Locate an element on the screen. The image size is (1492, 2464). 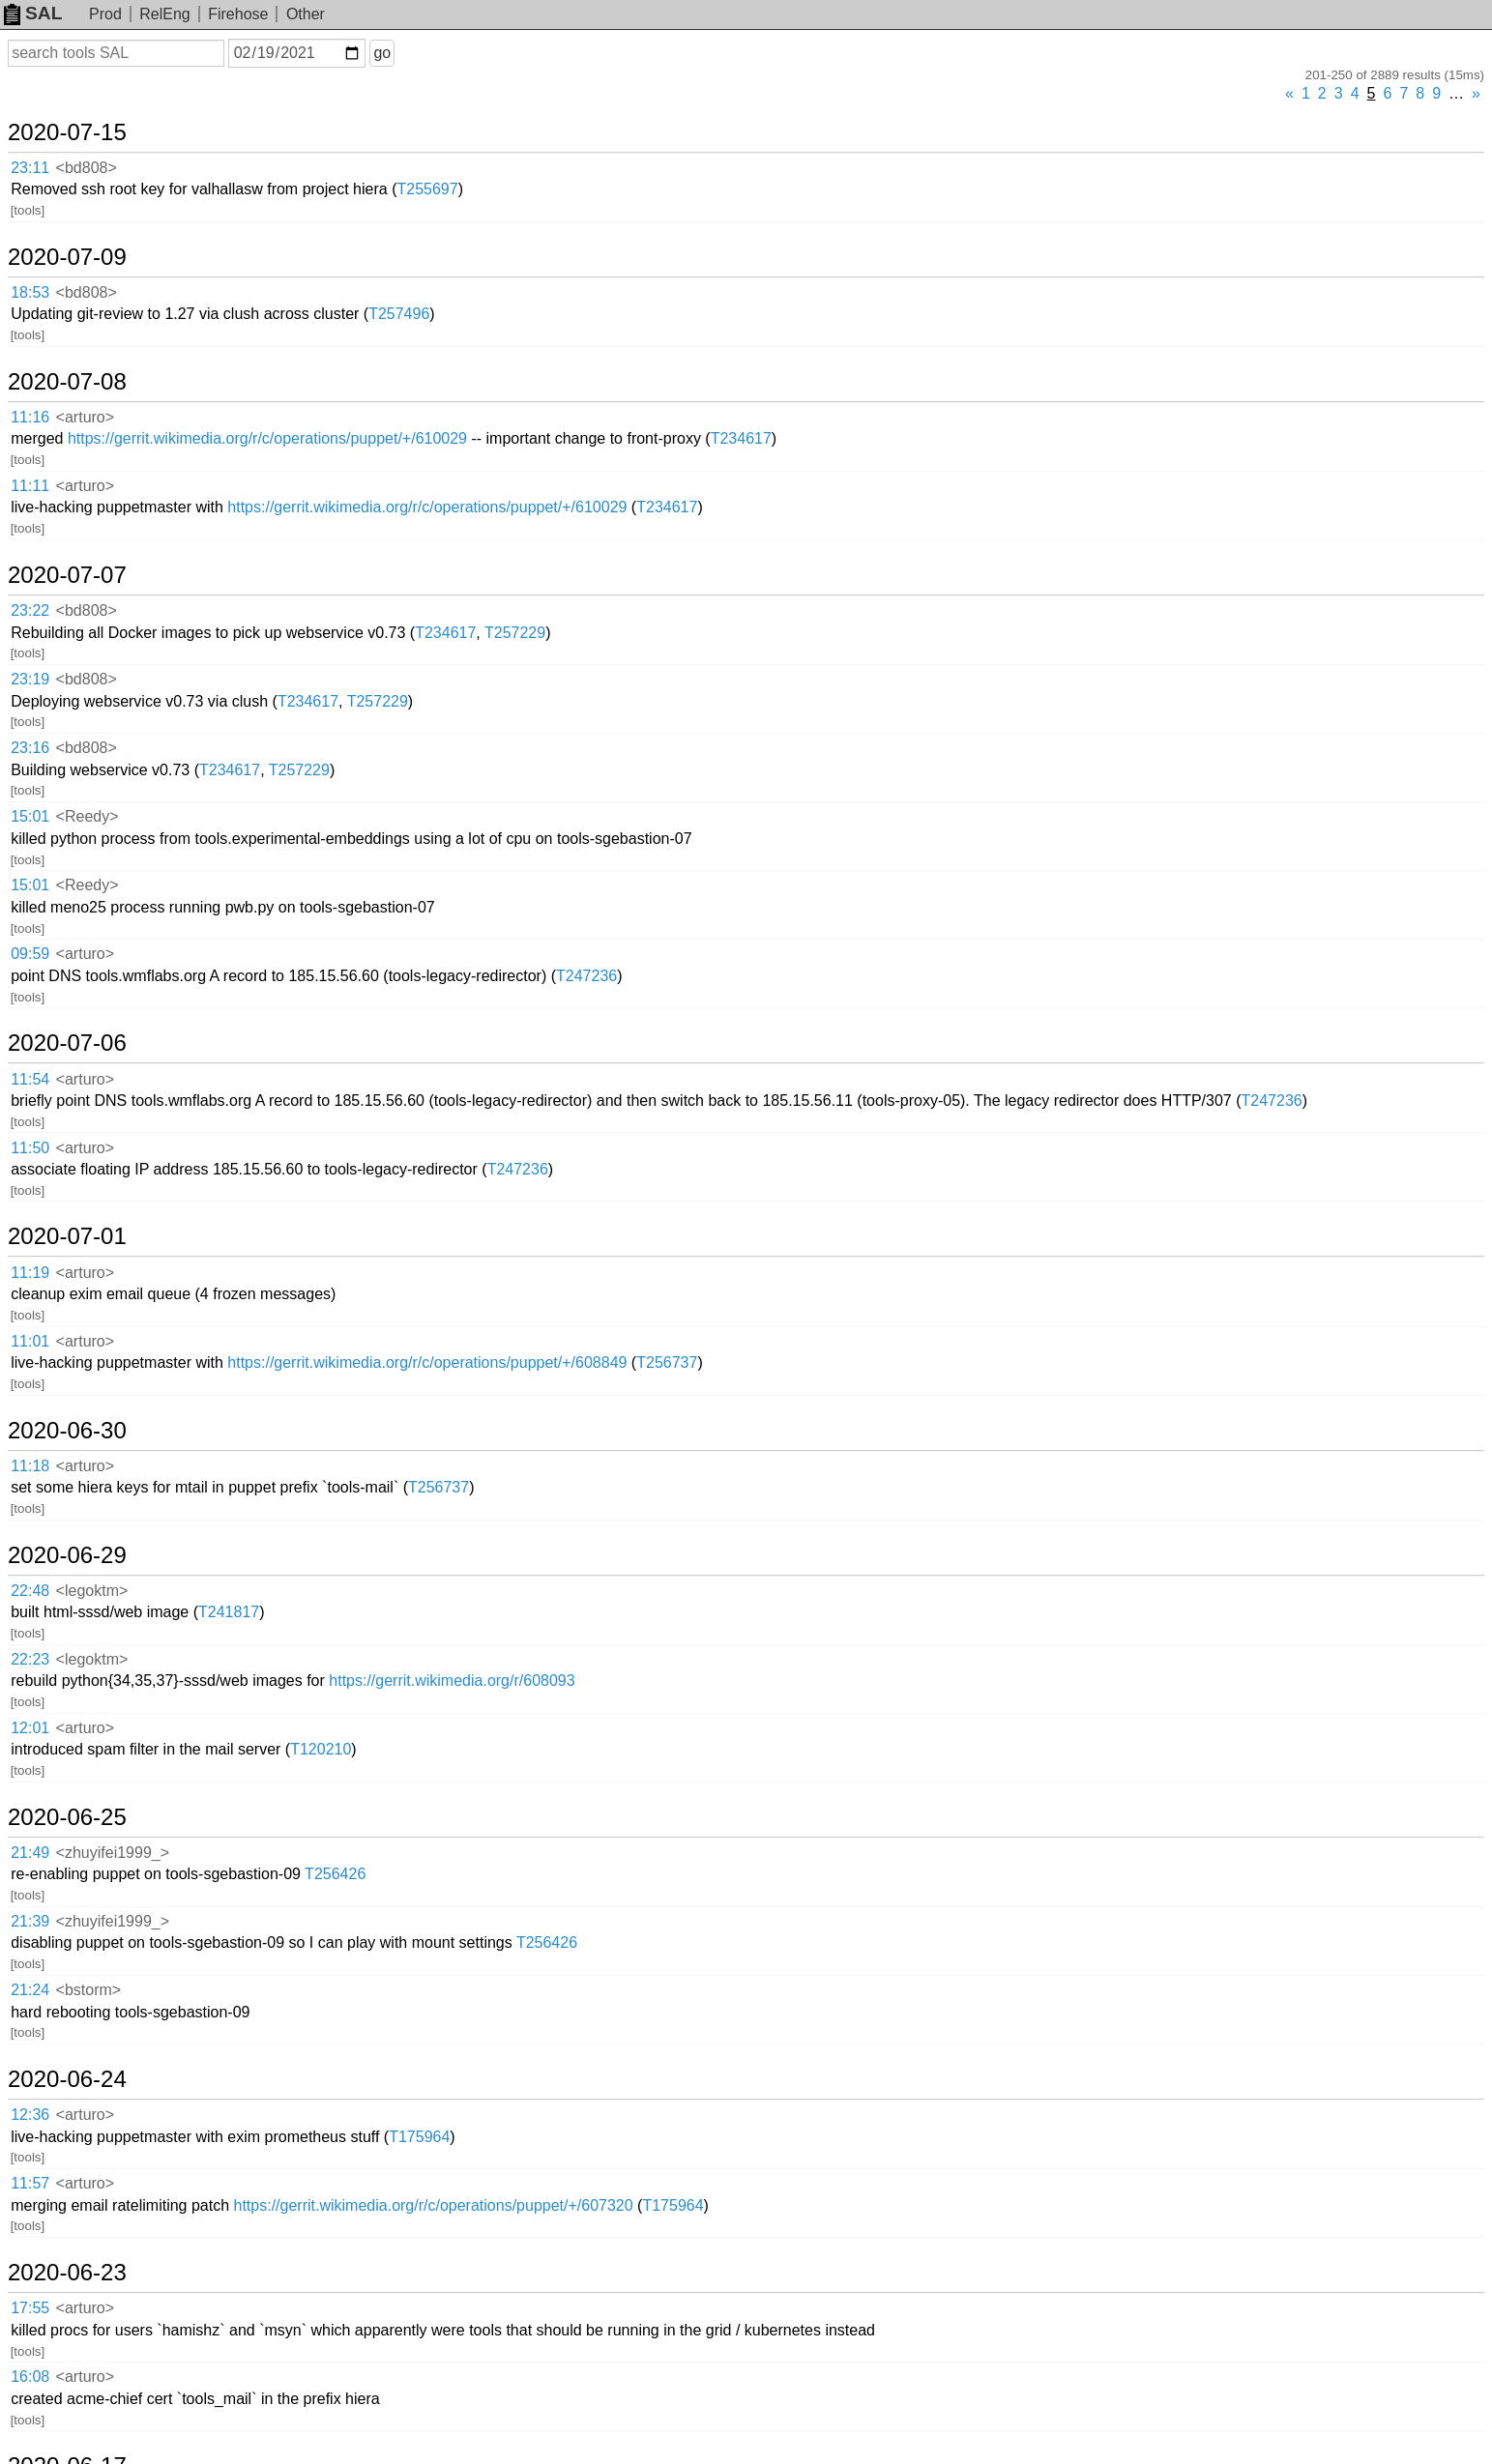
2020-06-30 is located at coordinates (67, 1430).